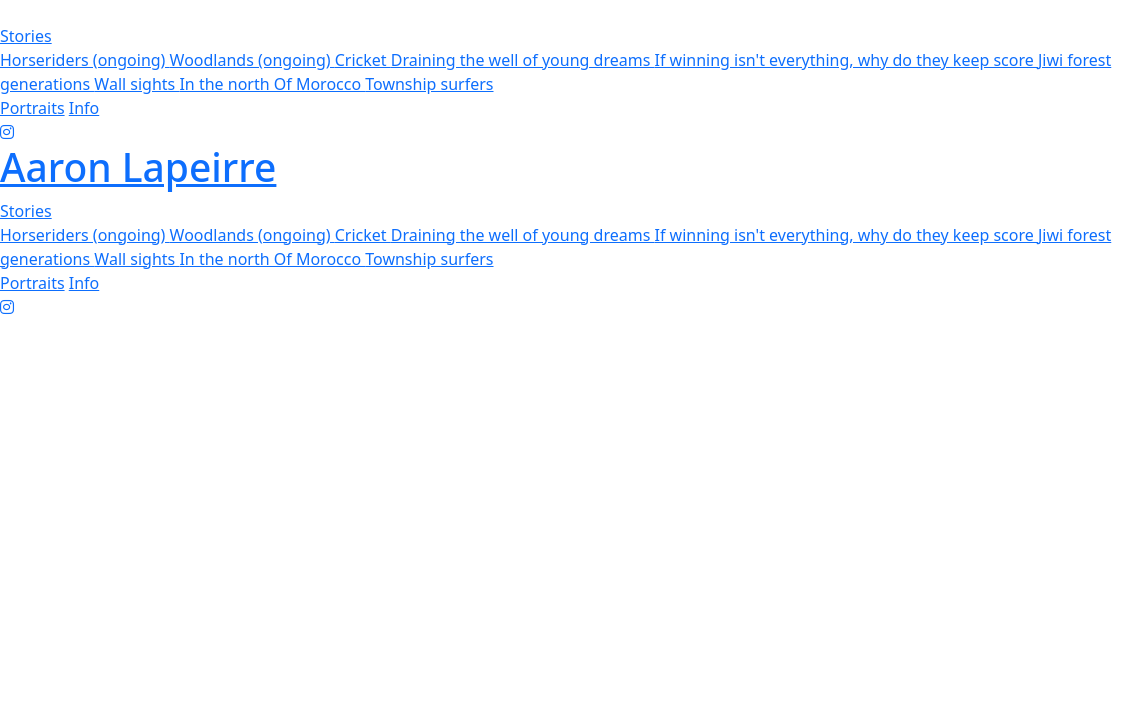  What do you see at coordinates (26, 36) in the screenshot?
I see `Stories` at bounding box center [26, 36].